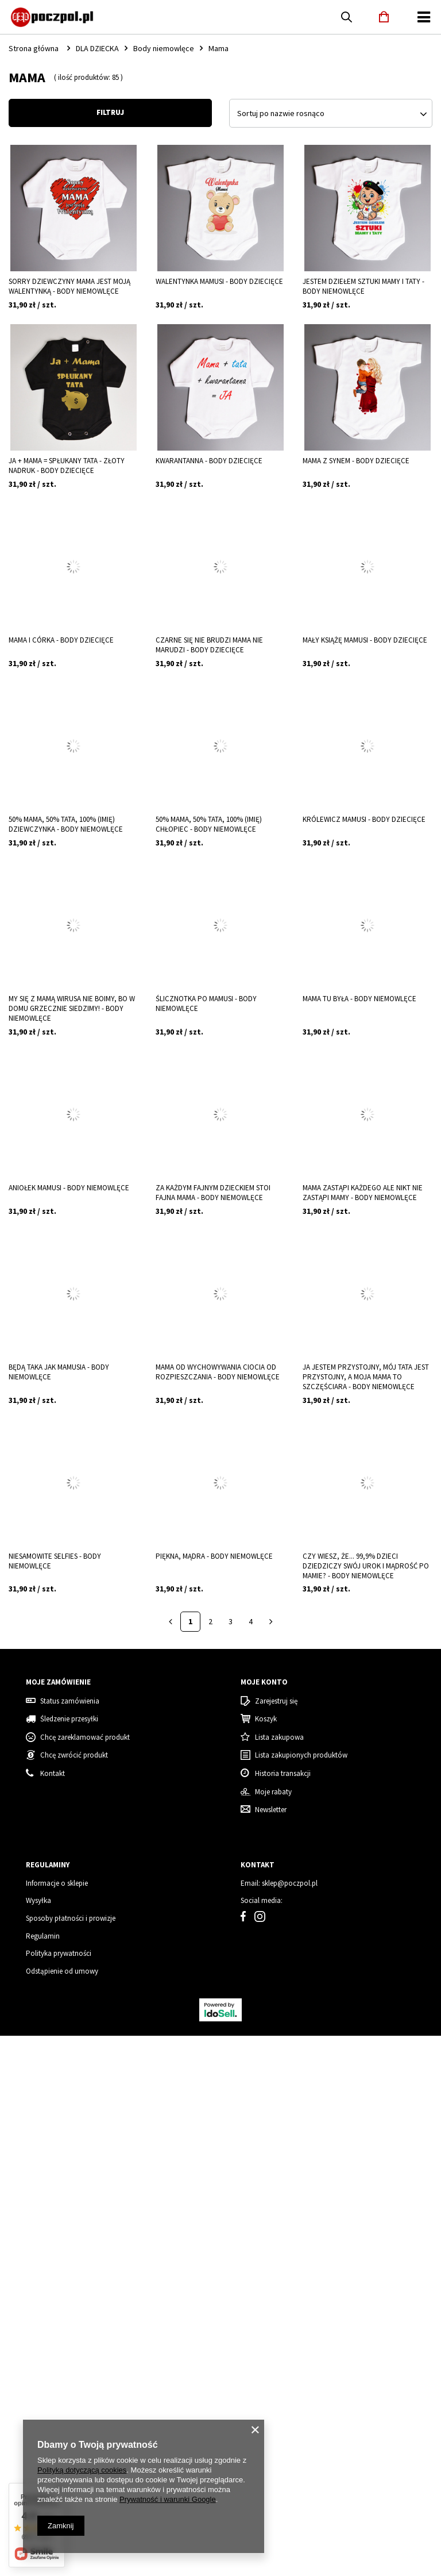 The height and width of the screenshot is (2576, 441). What do you see at coordinates (366, 1377) in the screenshot?
I see `Ja jestem przystojny, mój tata jest przystojny, a moja mama to szczęściara - body niemowlęce` at bounding box center [366, 1377].